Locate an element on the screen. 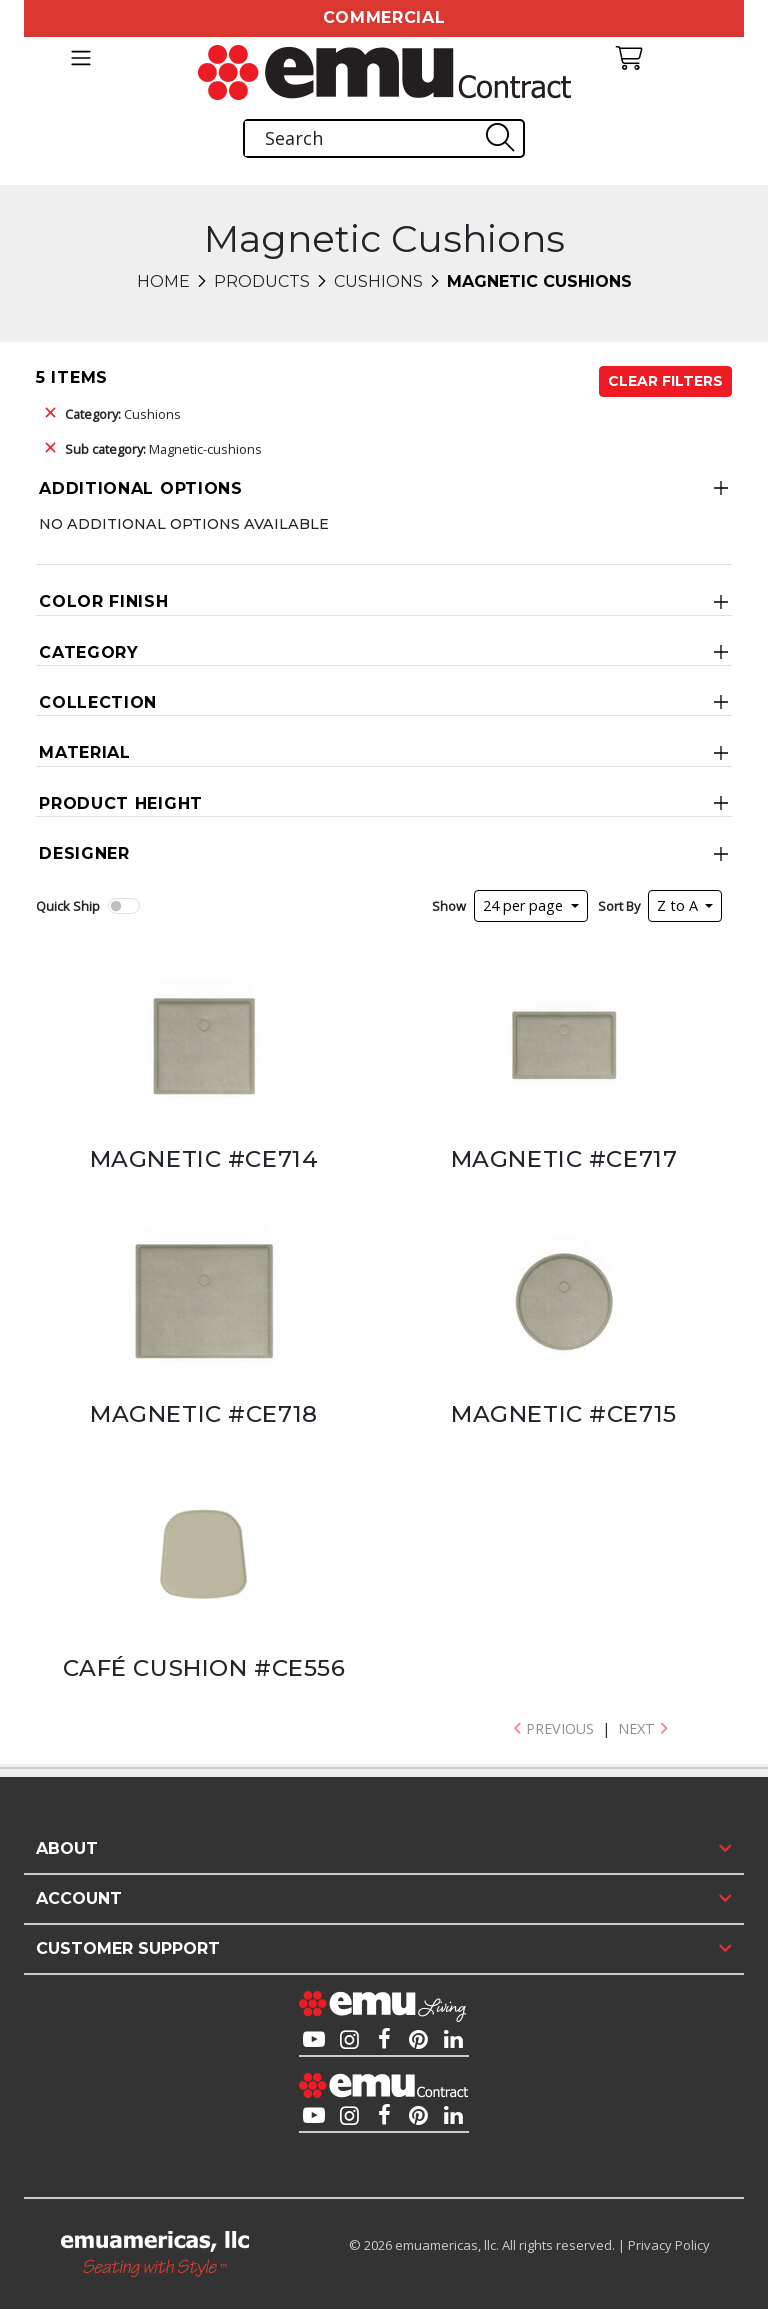  [switch] is located at coordinates (124, 906).